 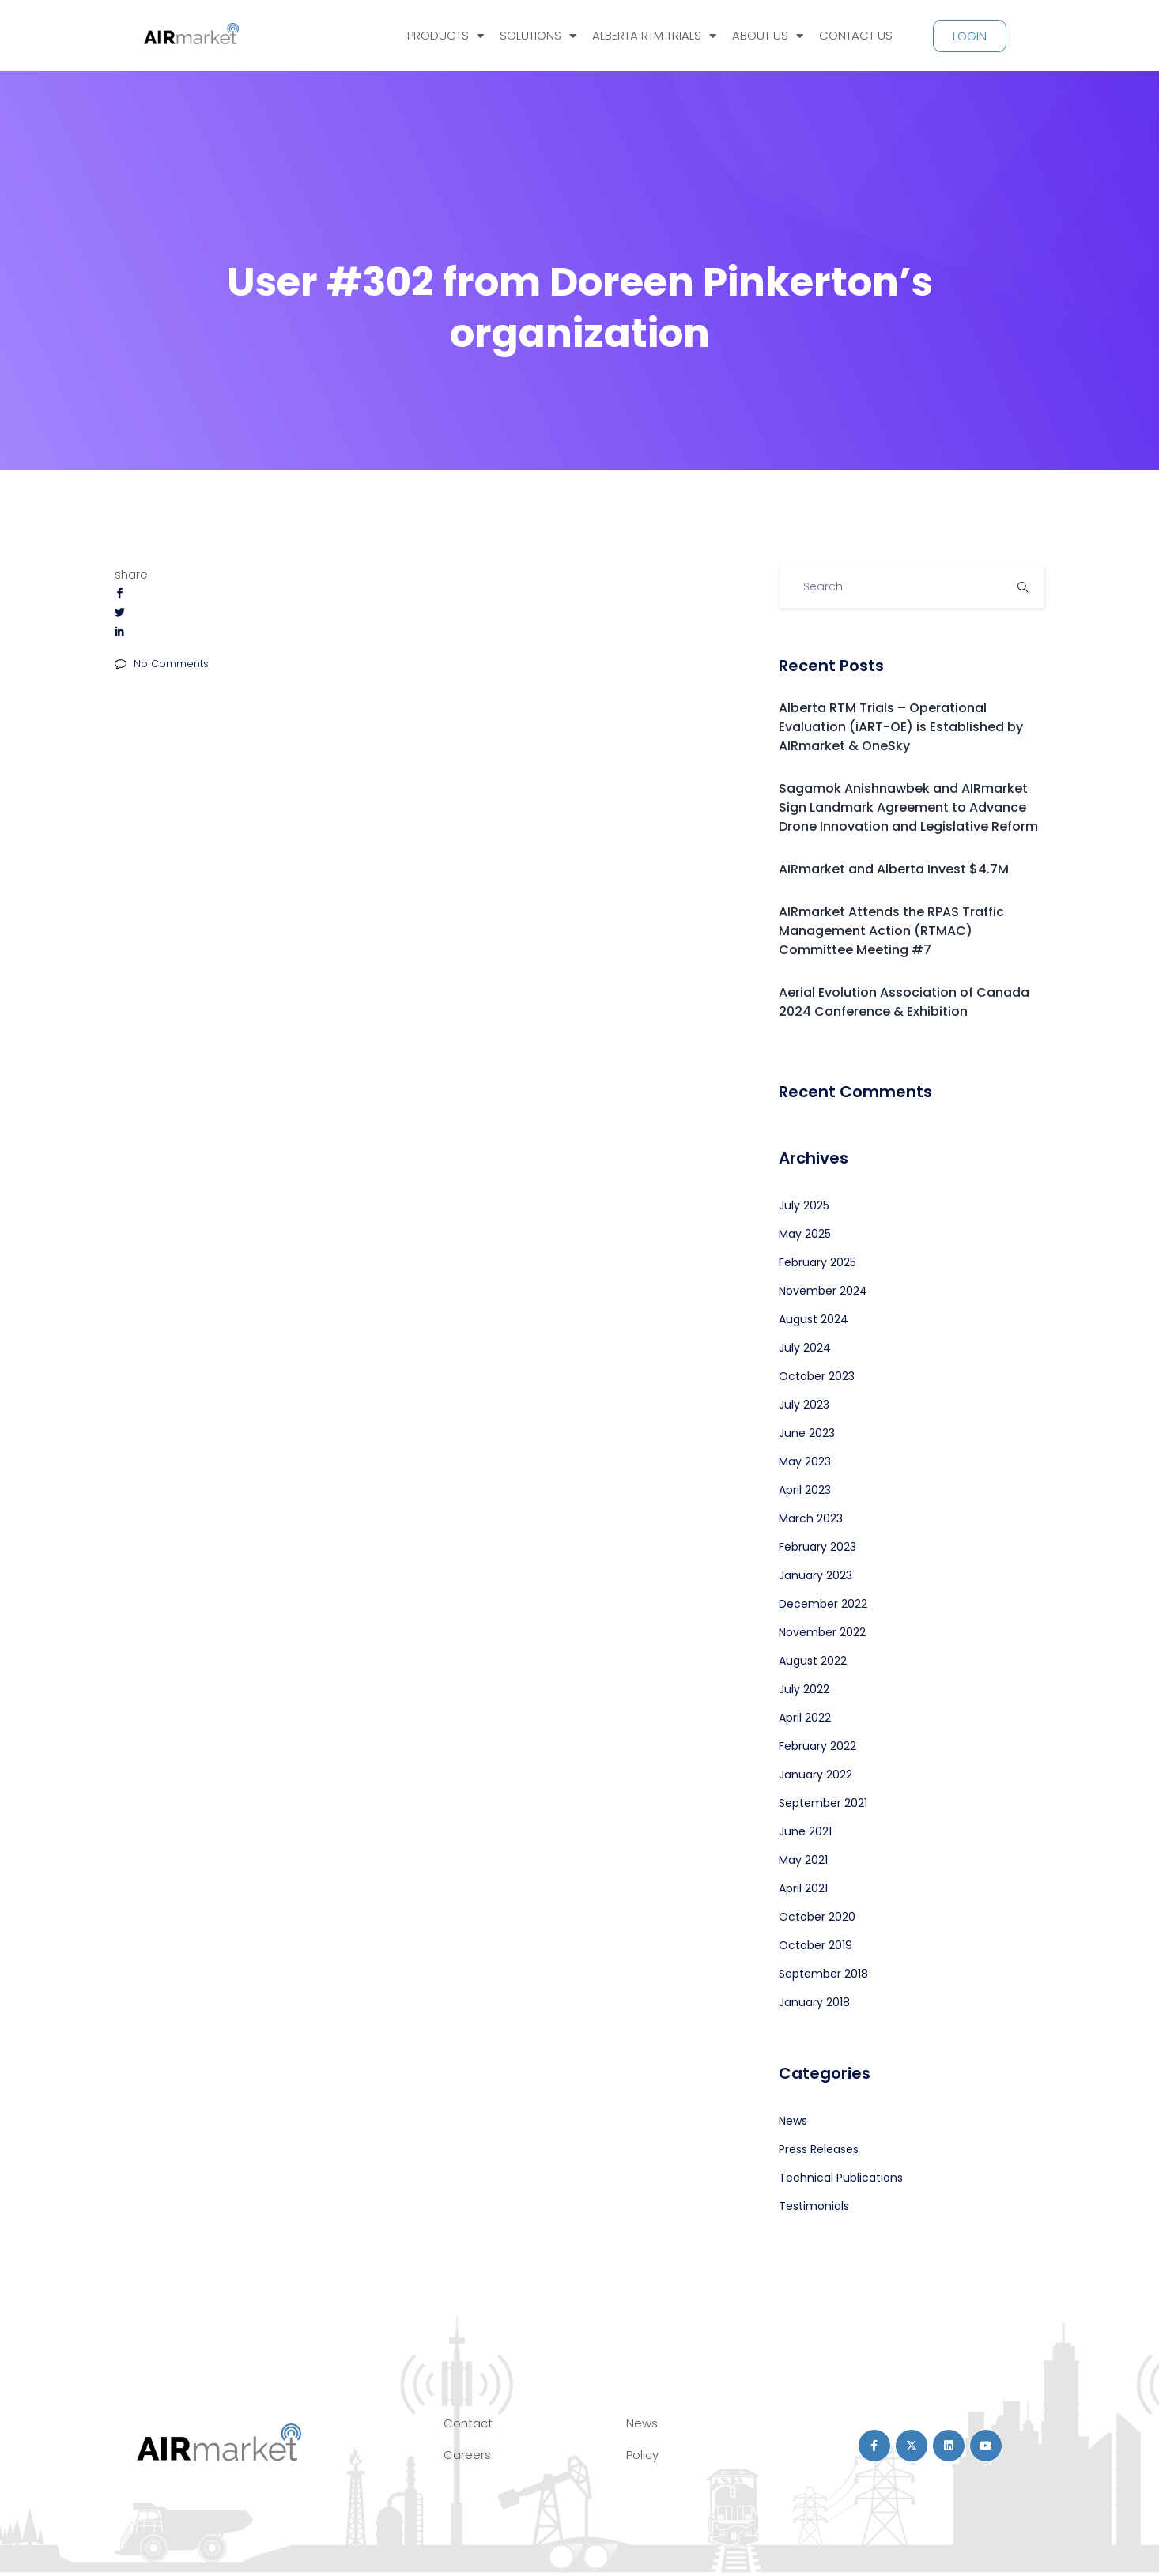 What do you see at coordinates (904, 1001) in the screenshot?
I see `Aerial Evolution Association of Canada 2024 Conference & Exhibition` at bounding box center [904, 1001].